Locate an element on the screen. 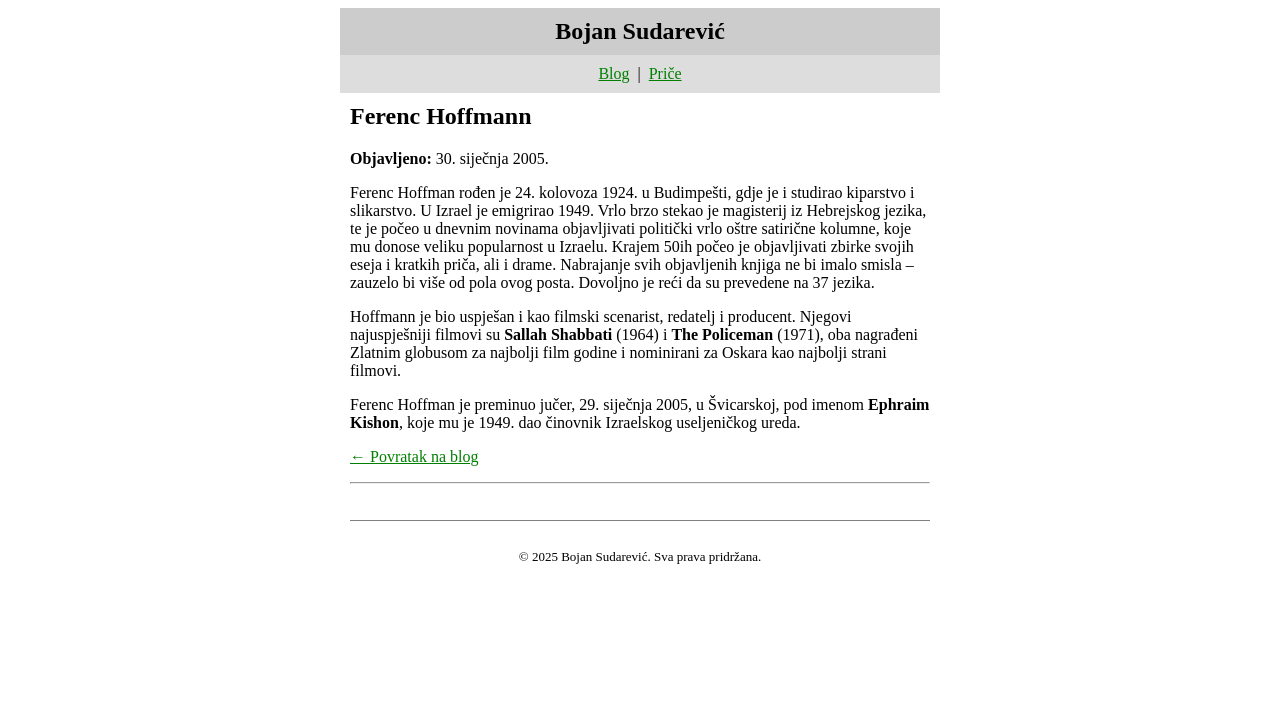 The height and width of the screenshot is (720, 1280). Blog is located at coordinates (613, 73).